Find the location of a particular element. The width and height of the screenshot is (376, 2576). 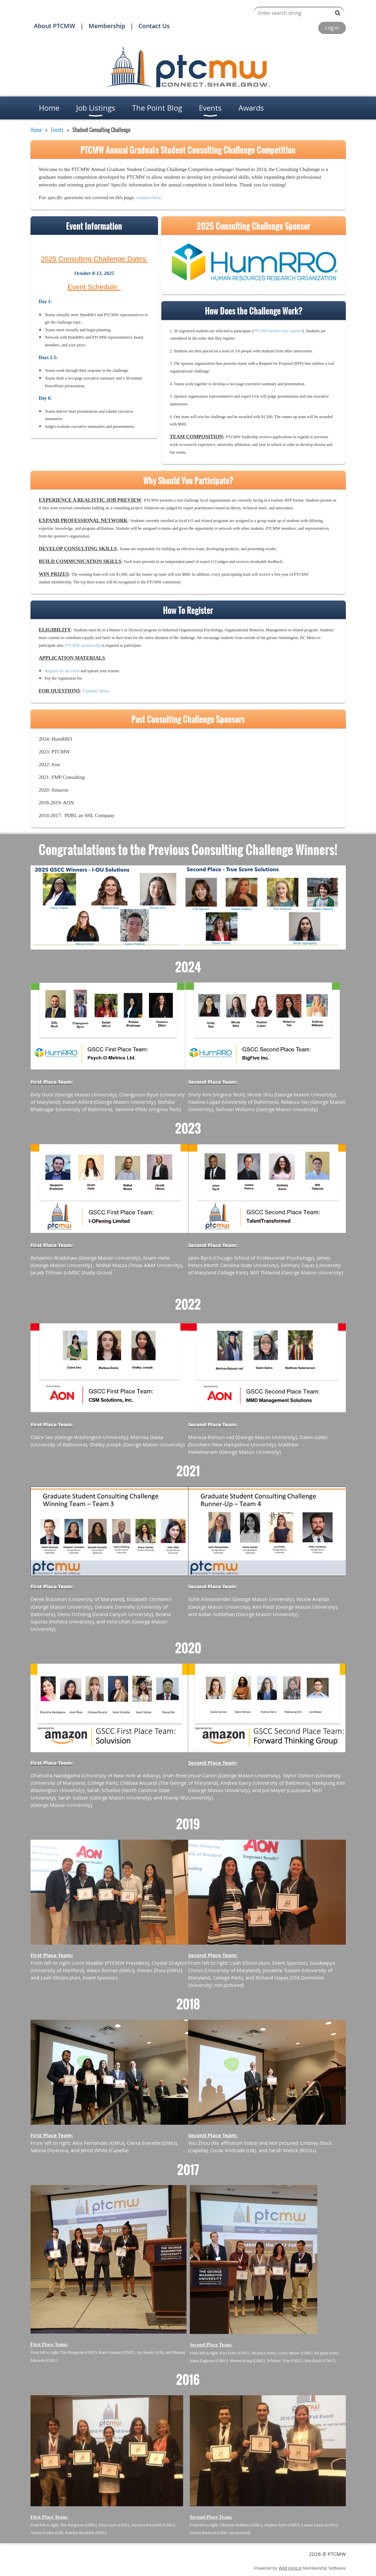

Home is located at coordinates (36, 129).